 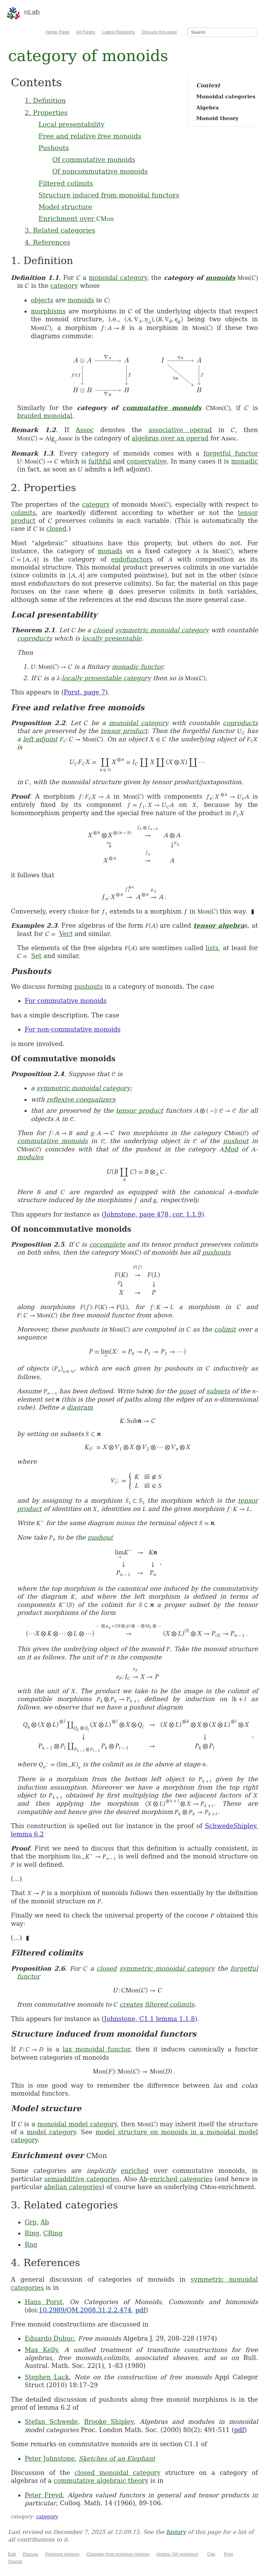 What do you see at coordinates (187, 1391) in the screenshot?
I see `poset` at bounding box center [187, 1391].